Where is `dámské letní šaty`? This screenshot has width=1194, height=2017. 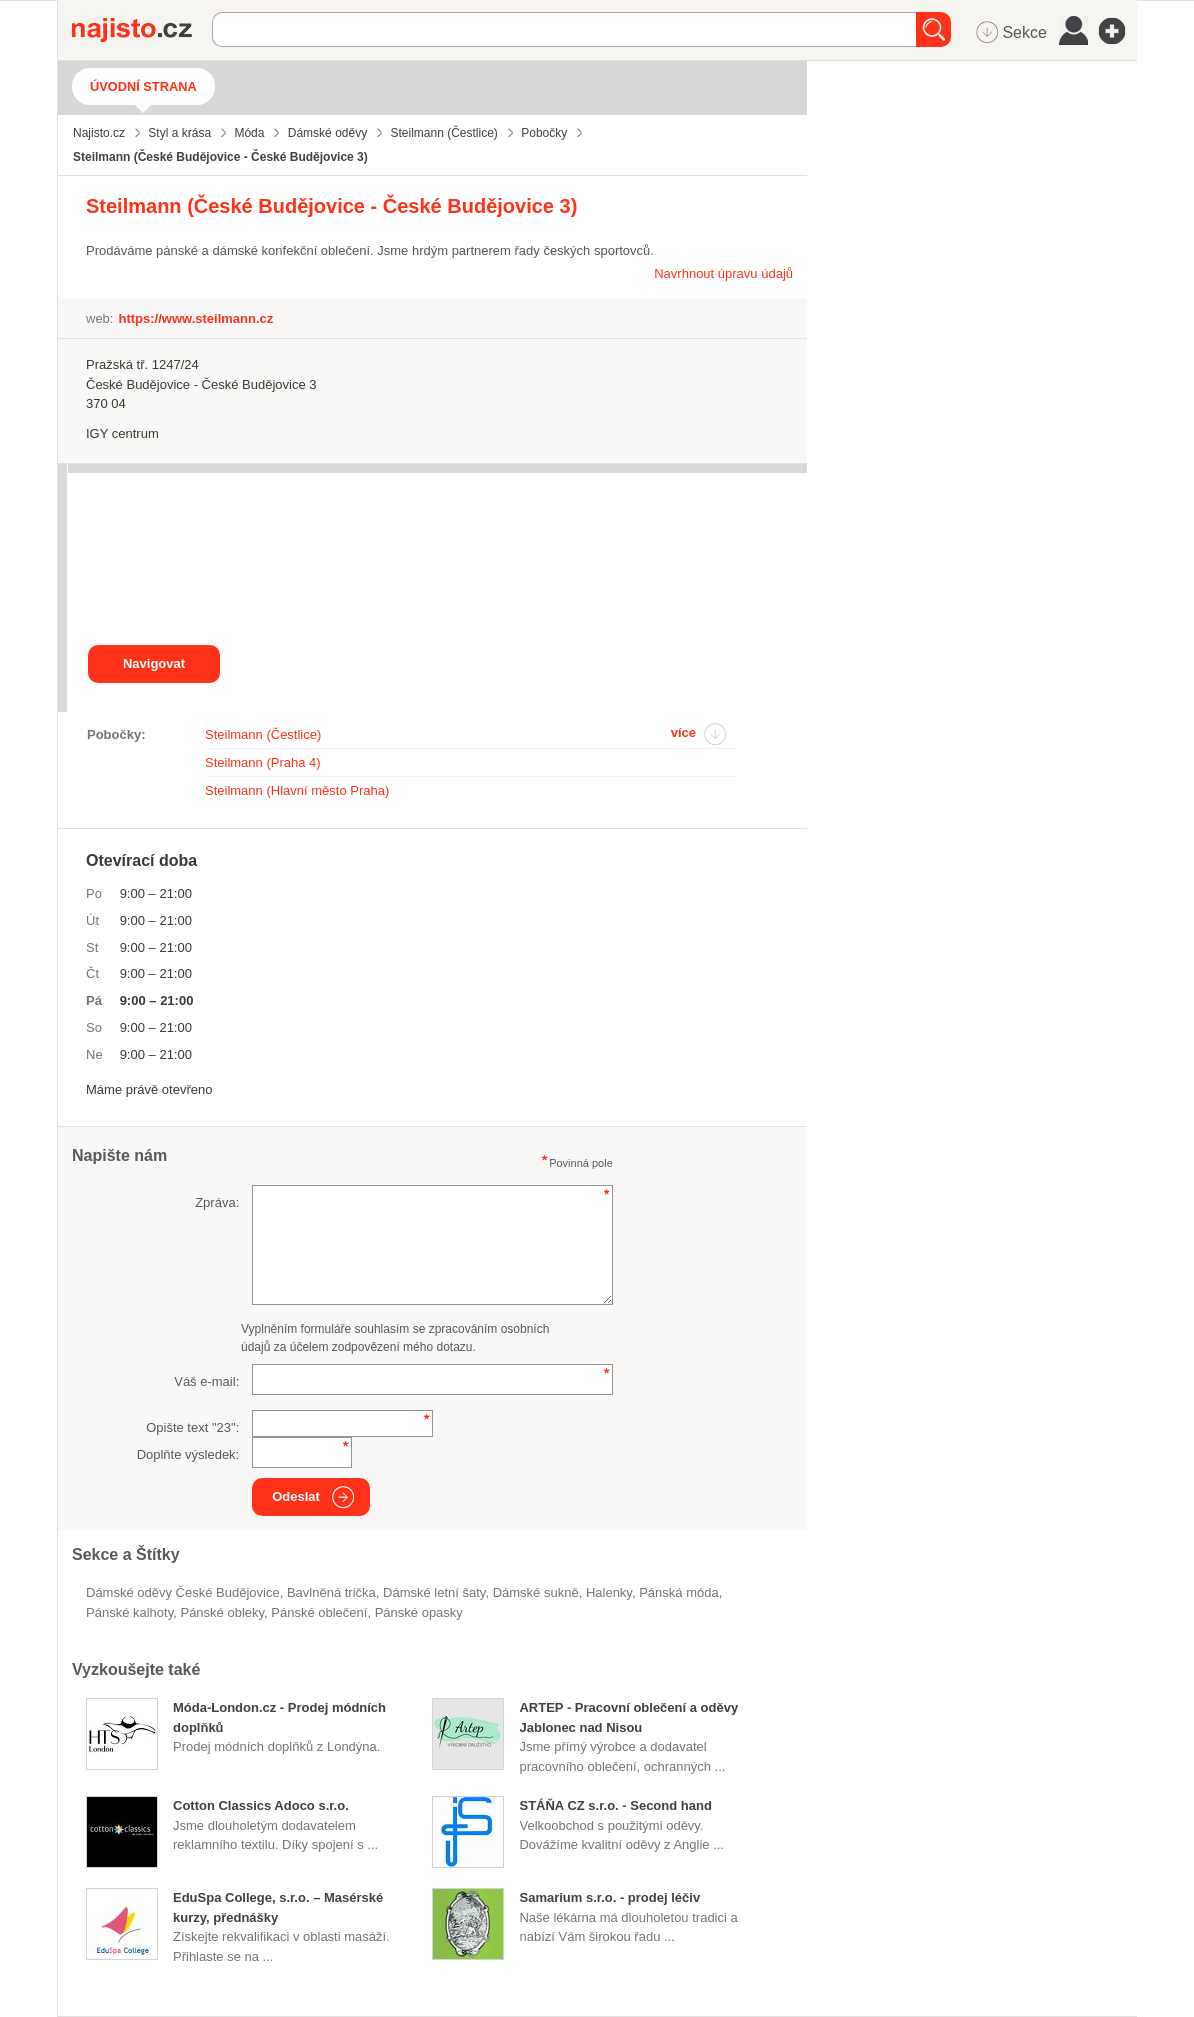 dámské letní šaty is located at coordinates (434, 1592).